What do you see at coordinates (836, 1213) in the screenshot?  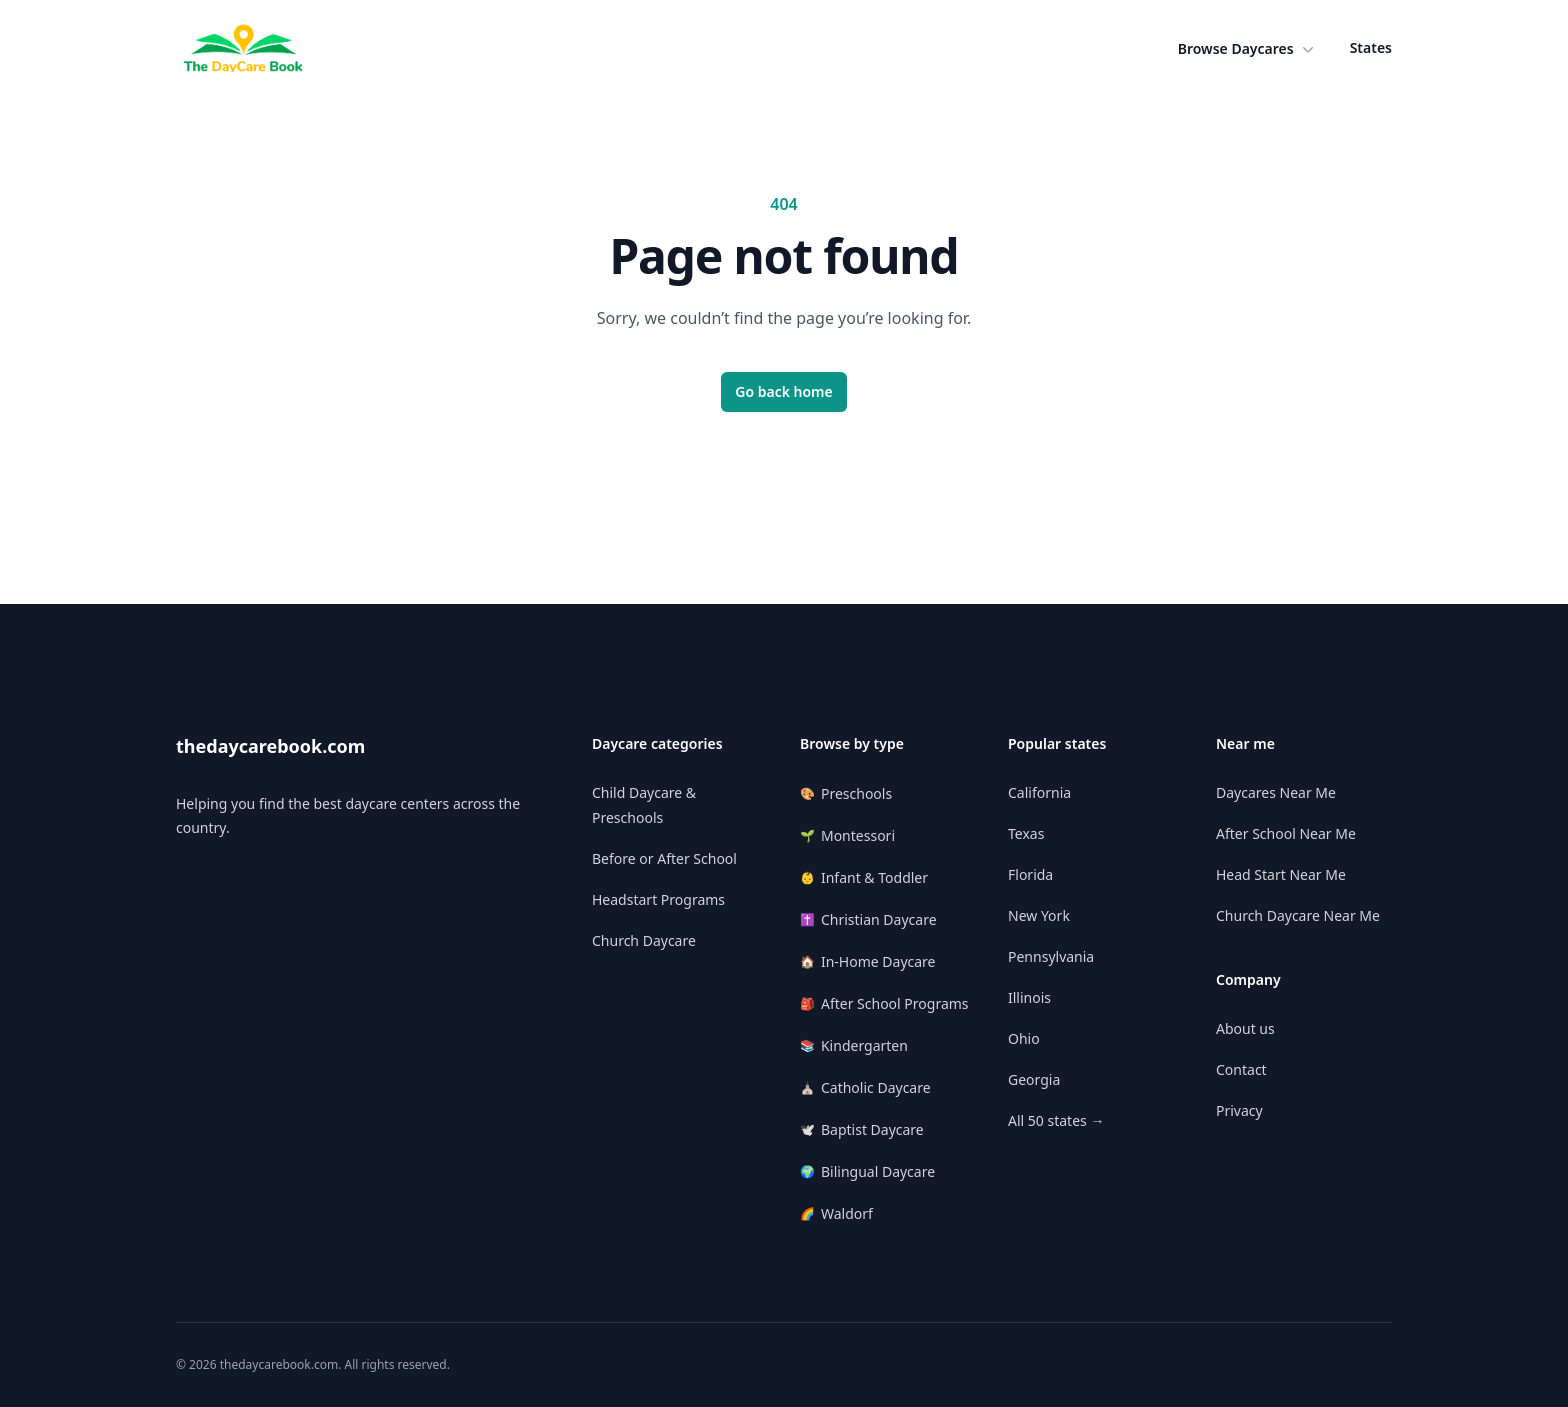 I see `Waldorf` at bounding box center [836, 1213].